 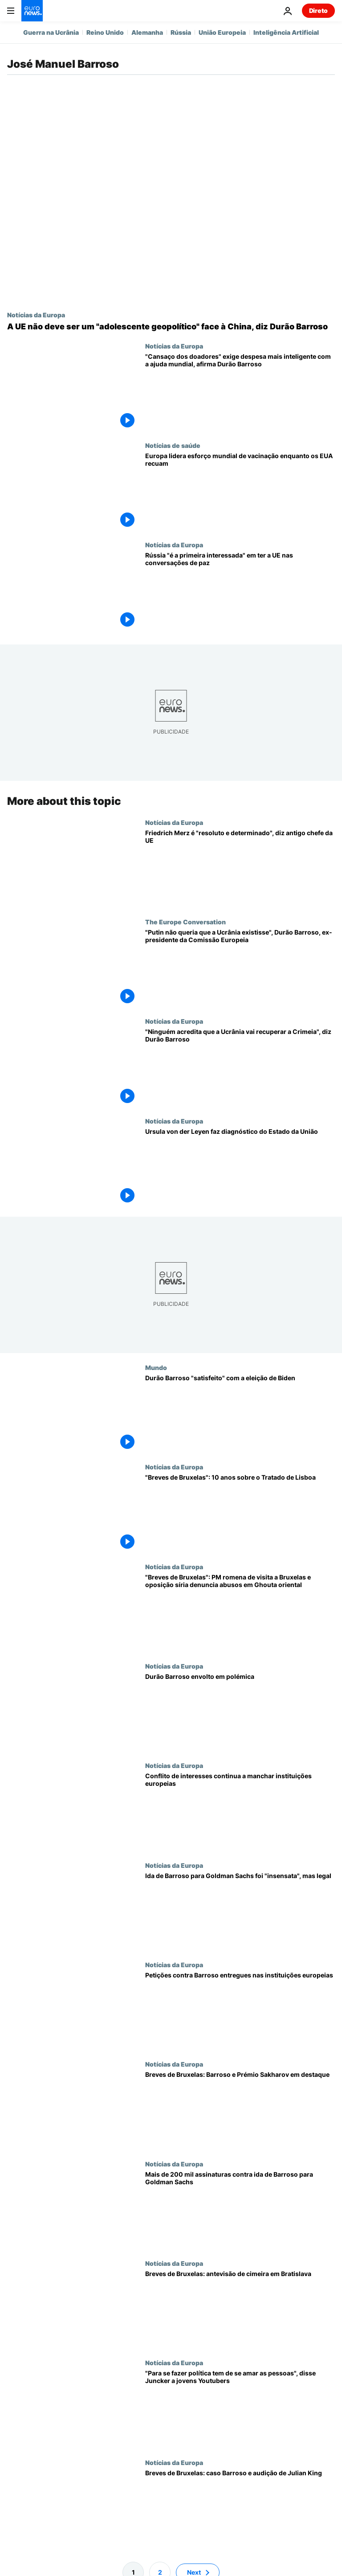 I want to click on Notícias de saúde, so click(x=172, y=445).